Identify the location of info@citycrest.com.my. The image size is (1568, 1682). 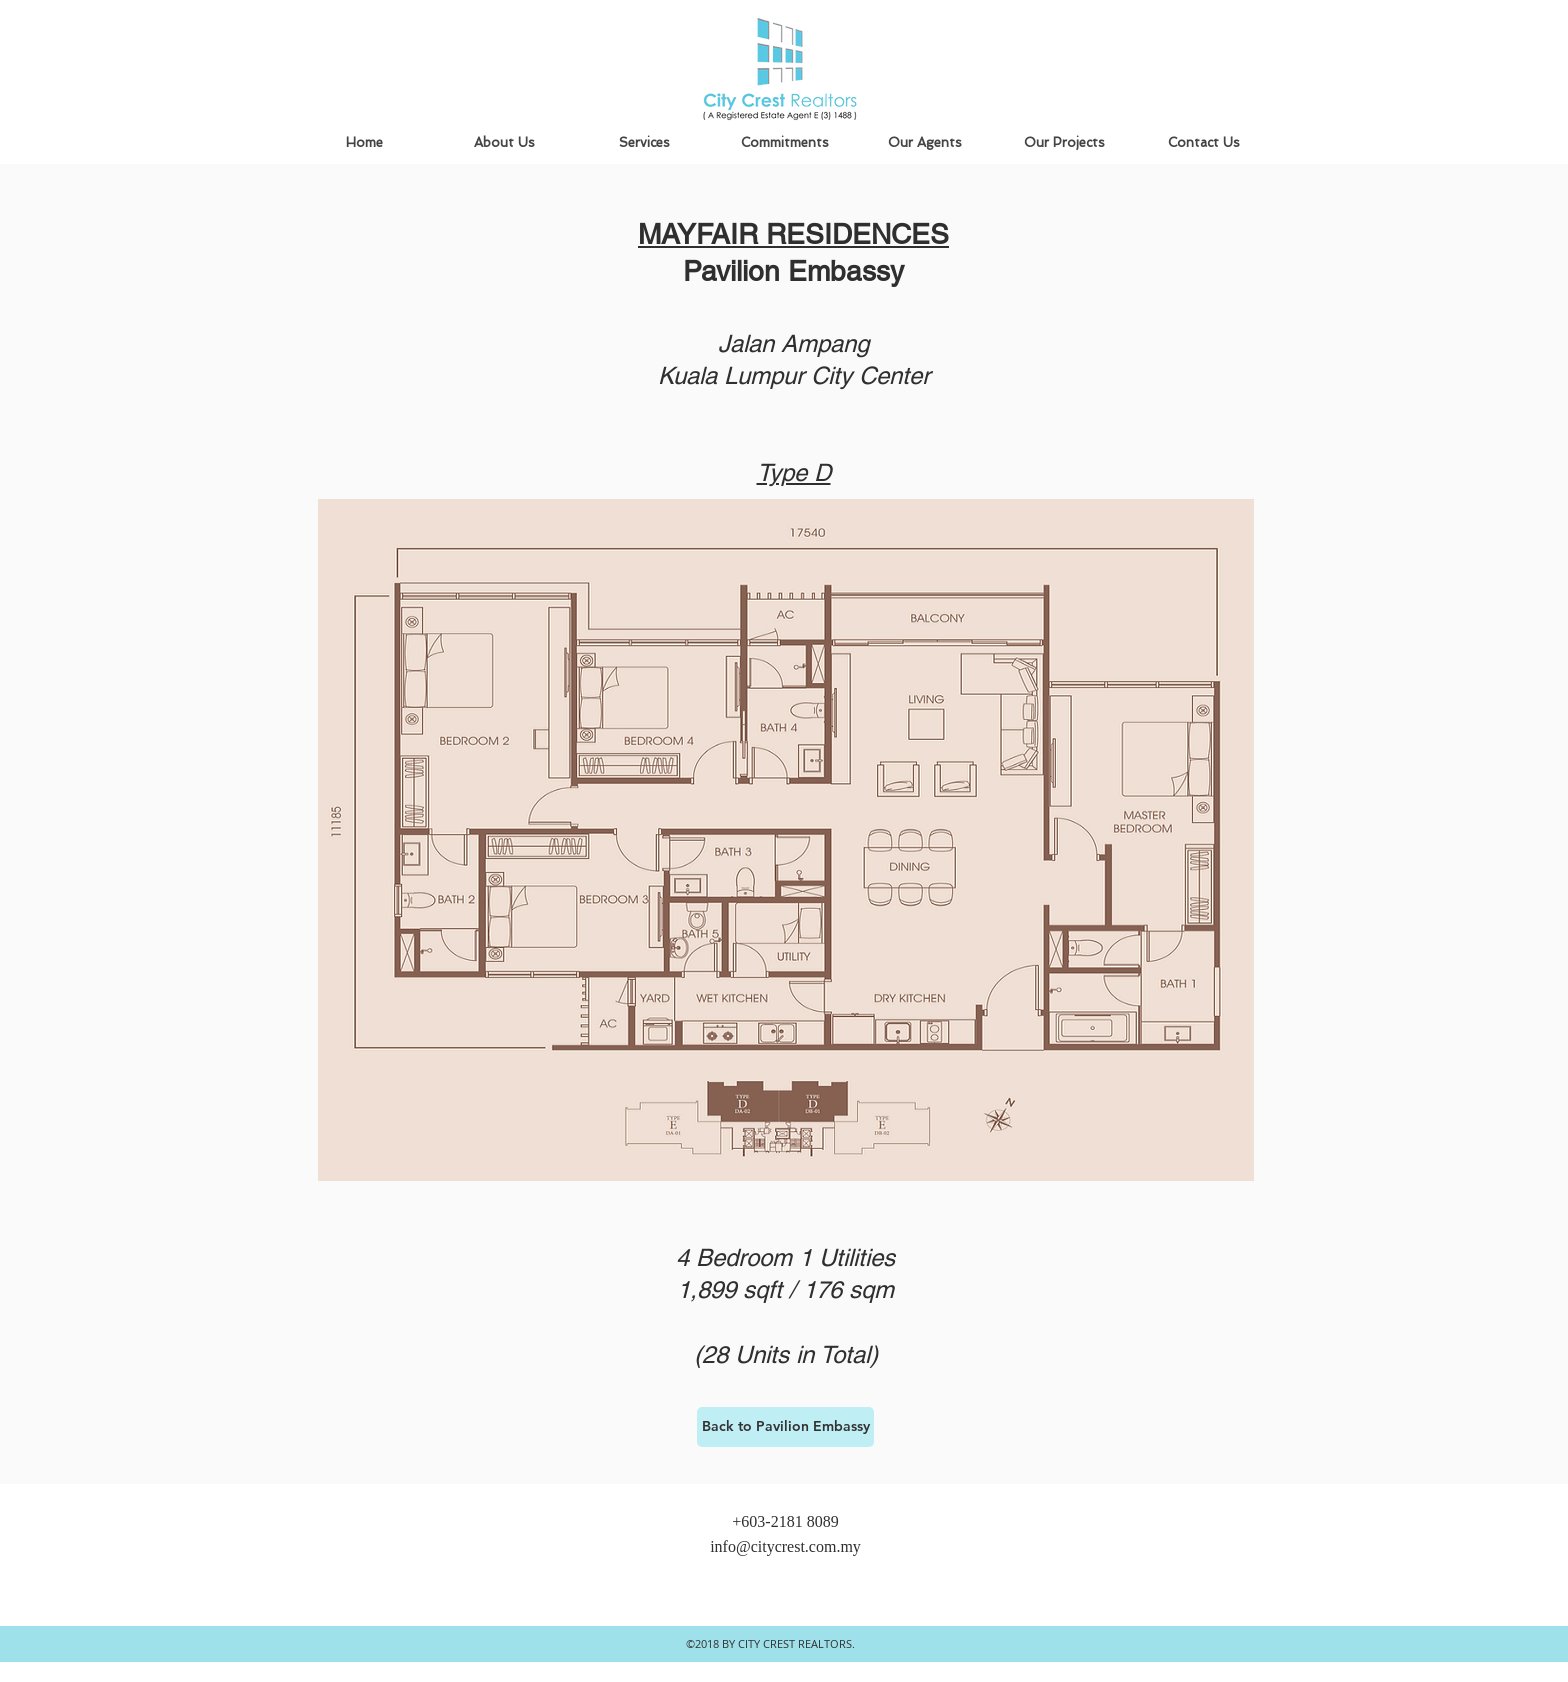
(785, 1546).